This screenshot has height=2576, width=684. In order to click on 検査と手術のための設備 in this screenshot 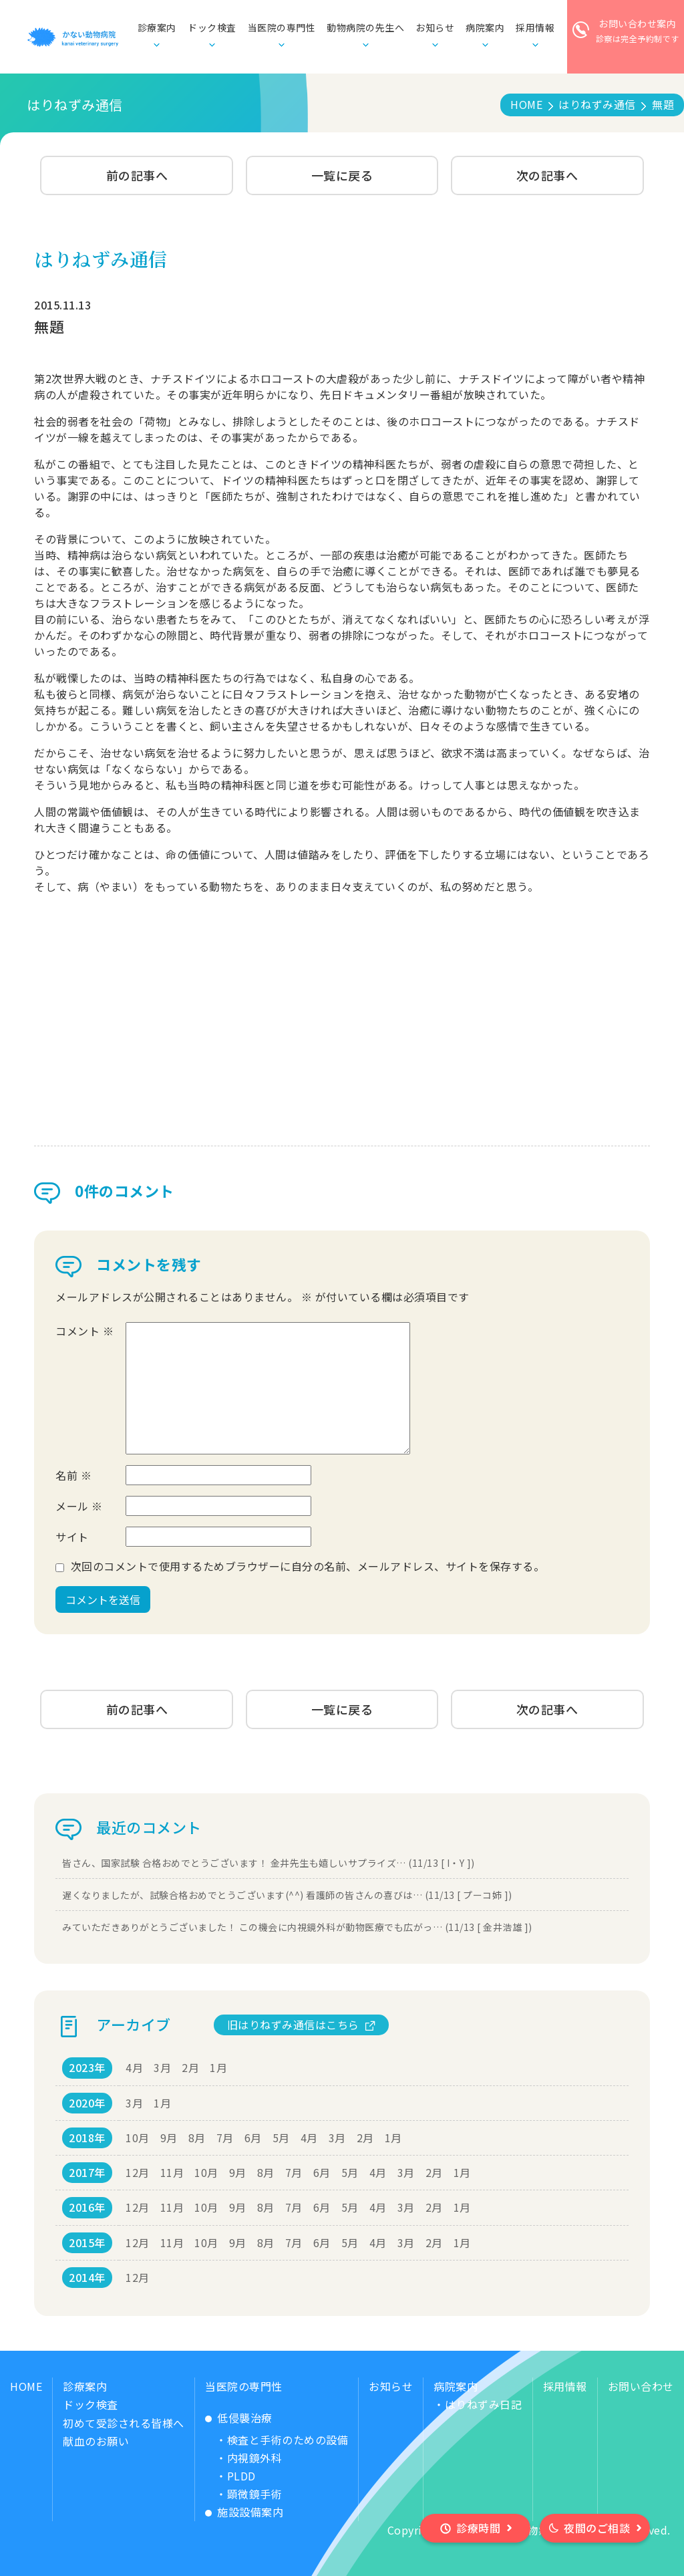, I will do `click(288, 2440)`.